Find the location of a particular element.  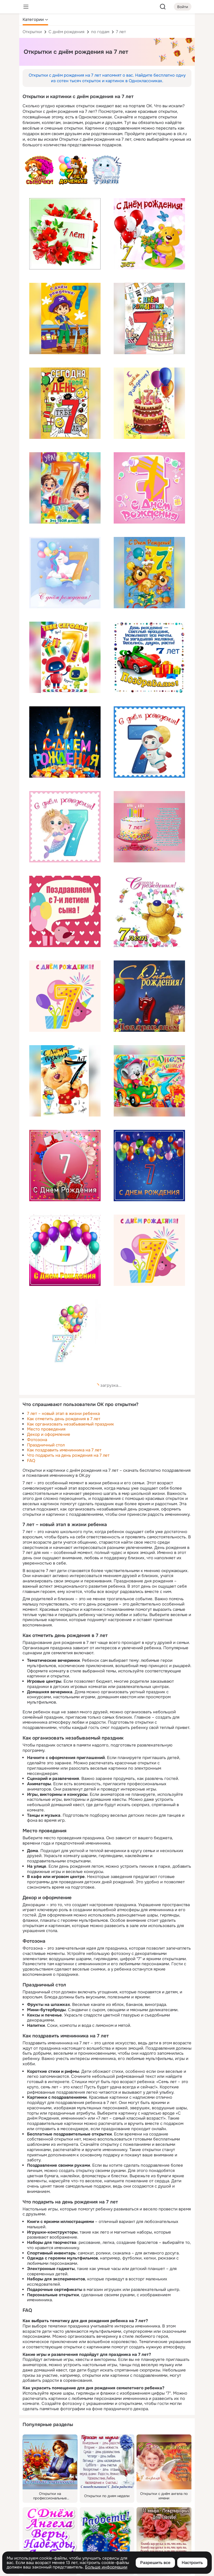

[Описание подарка: [сегодня твой день, тебе 7 лет, текст, смайл, шары]] is located at coordinates (65, 403).